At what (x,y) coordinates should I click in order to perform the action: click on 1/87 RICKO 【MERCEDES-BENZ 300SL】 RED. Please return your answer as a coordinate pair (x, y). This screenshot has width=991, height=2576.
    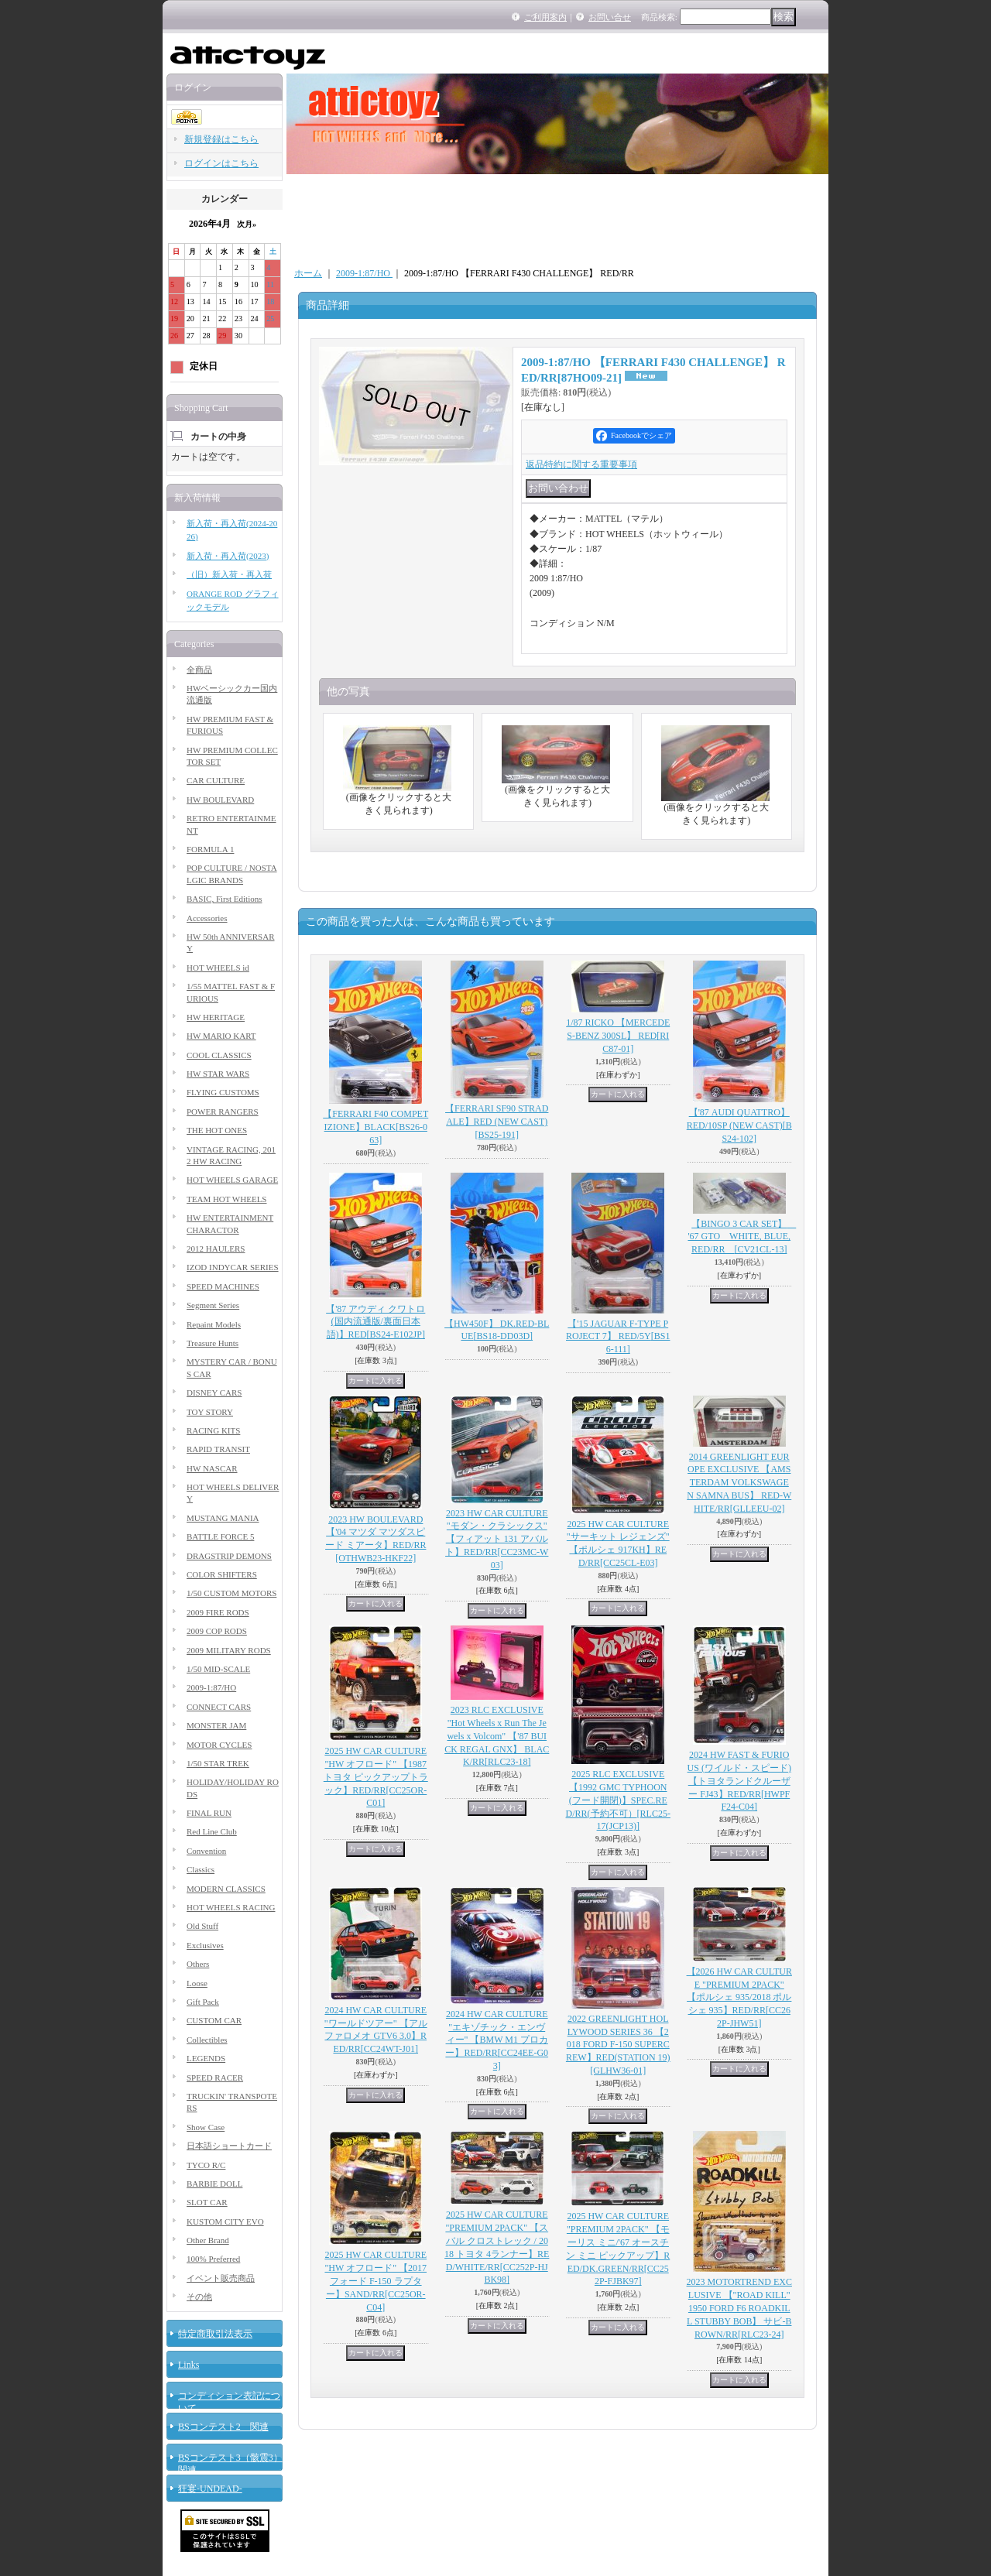
    Looking at the image, I should click on (618, 1035).